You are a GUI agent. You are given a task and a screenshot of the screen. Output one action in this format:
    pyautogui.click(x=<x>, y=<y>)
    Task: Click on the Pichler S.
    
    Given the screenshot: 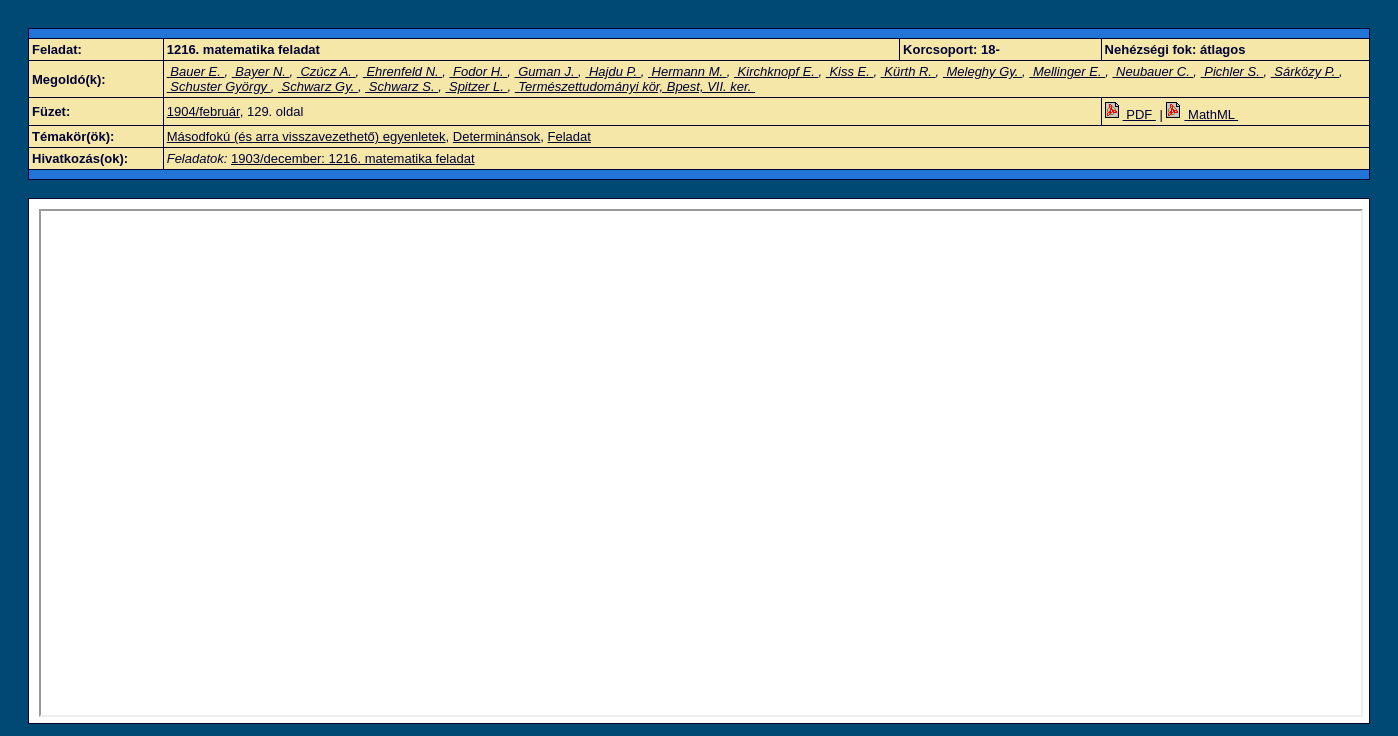 What is the action you would take?
    pyautogui.click(x=1232, y=71)
    